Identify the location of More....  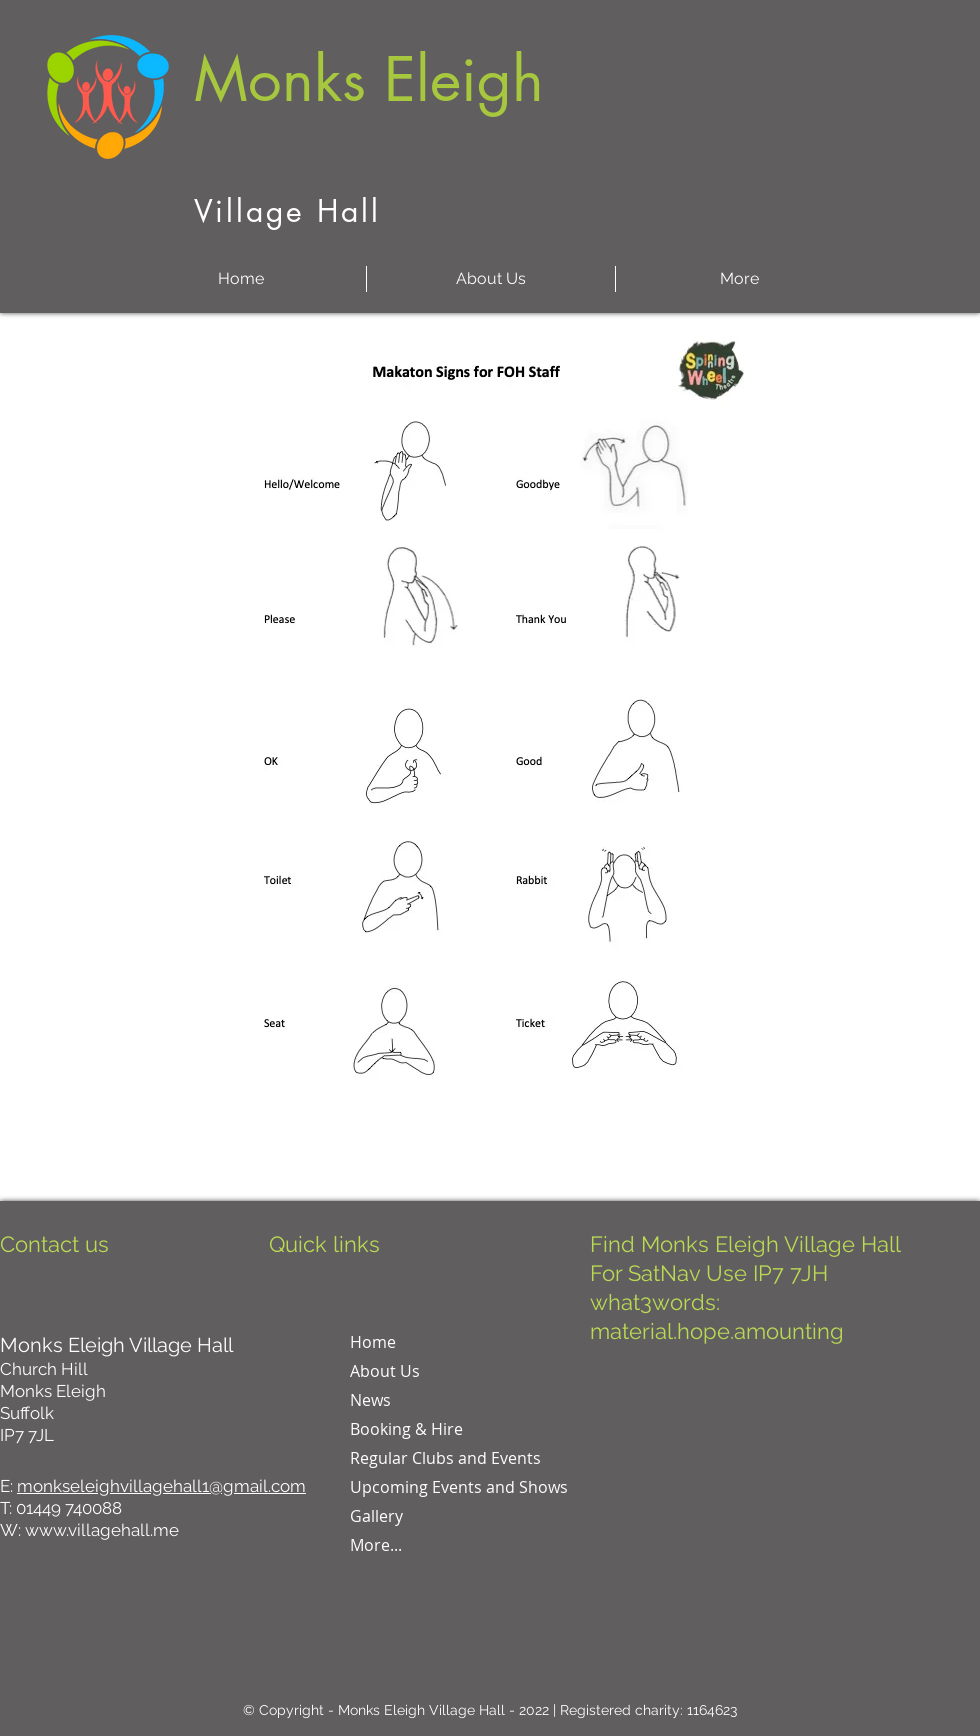
(376, 1545).